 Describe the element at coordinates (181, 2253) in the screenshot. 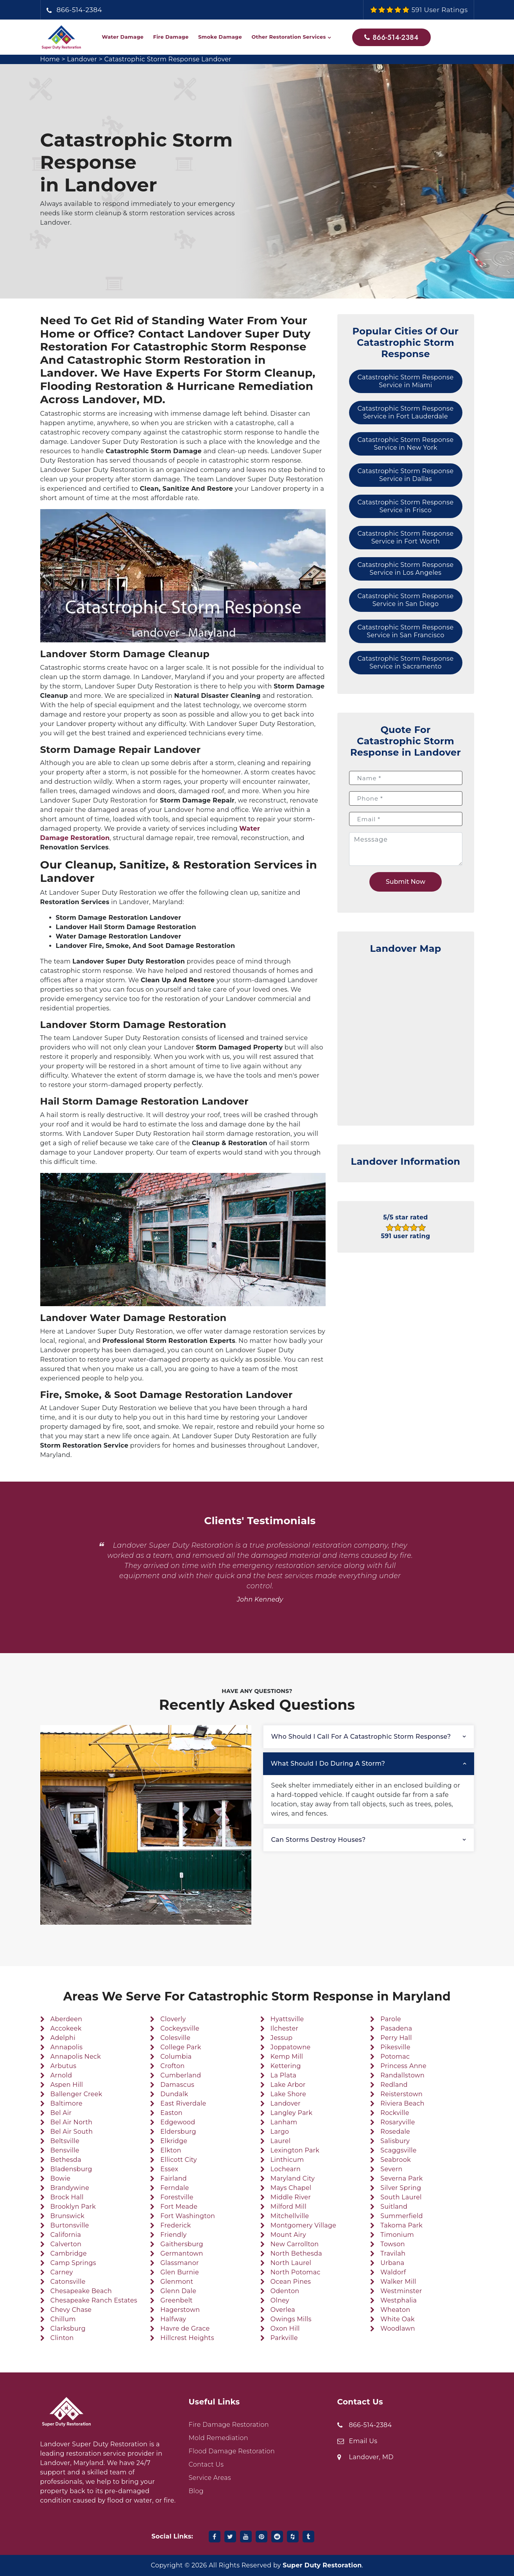

I see `Germantown` at that location.